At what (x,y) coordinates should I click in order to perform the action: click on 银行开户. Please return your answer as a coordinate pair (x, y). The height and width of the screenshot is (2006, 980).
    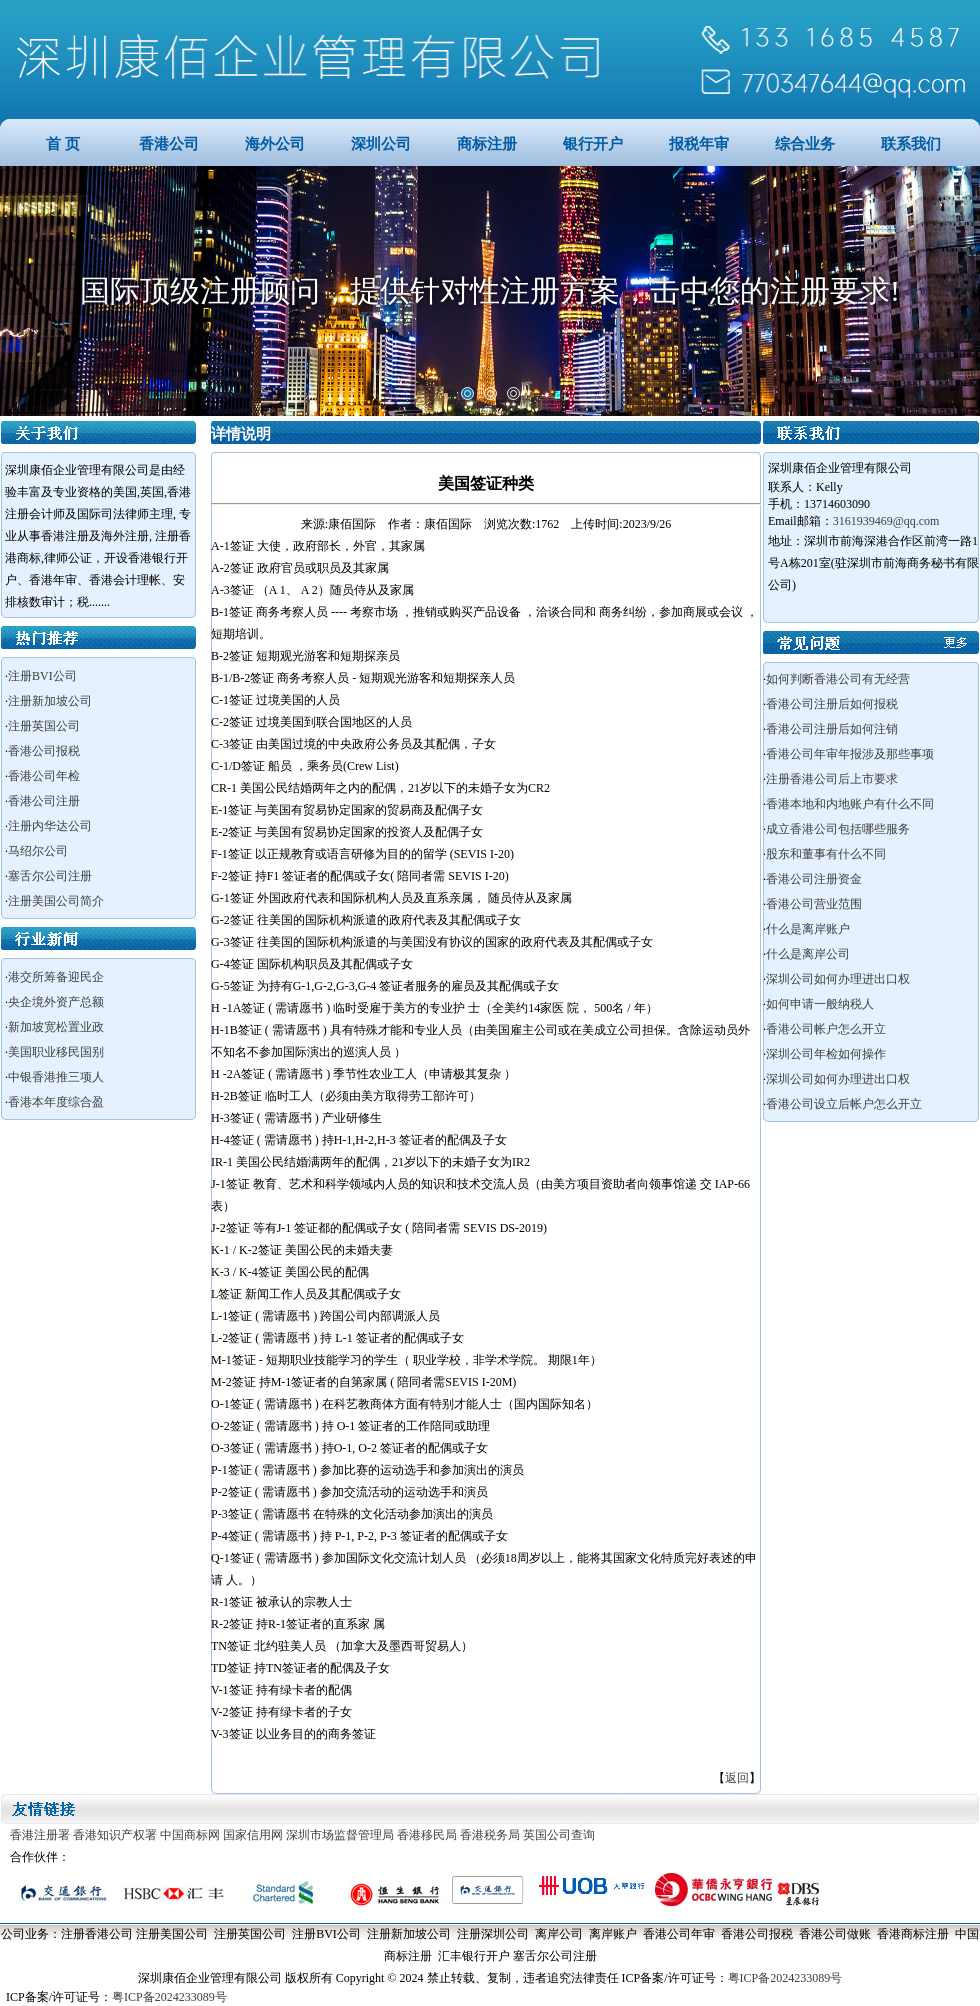
    Looking at the image, I should click on (593, 144).